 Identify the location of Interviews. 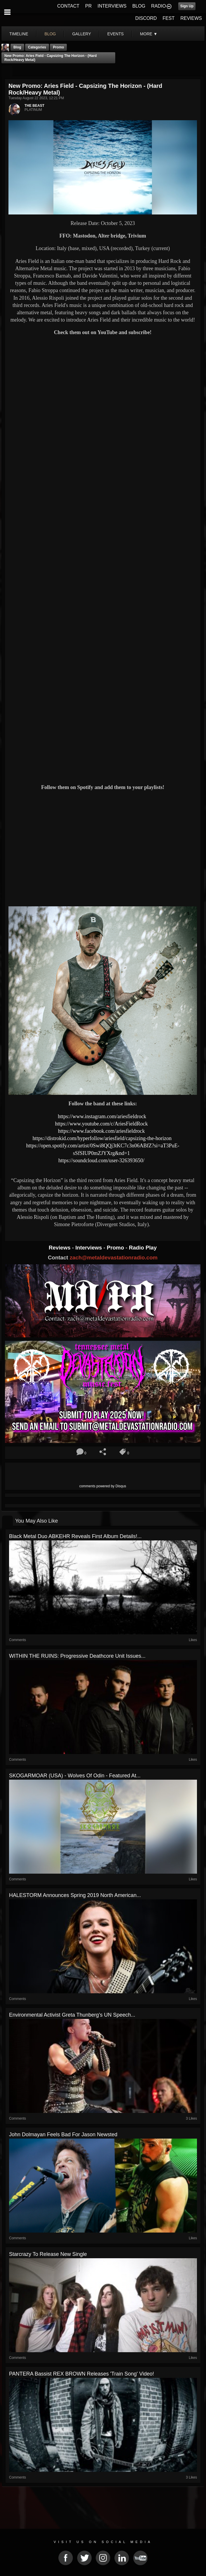
(89, 1248).